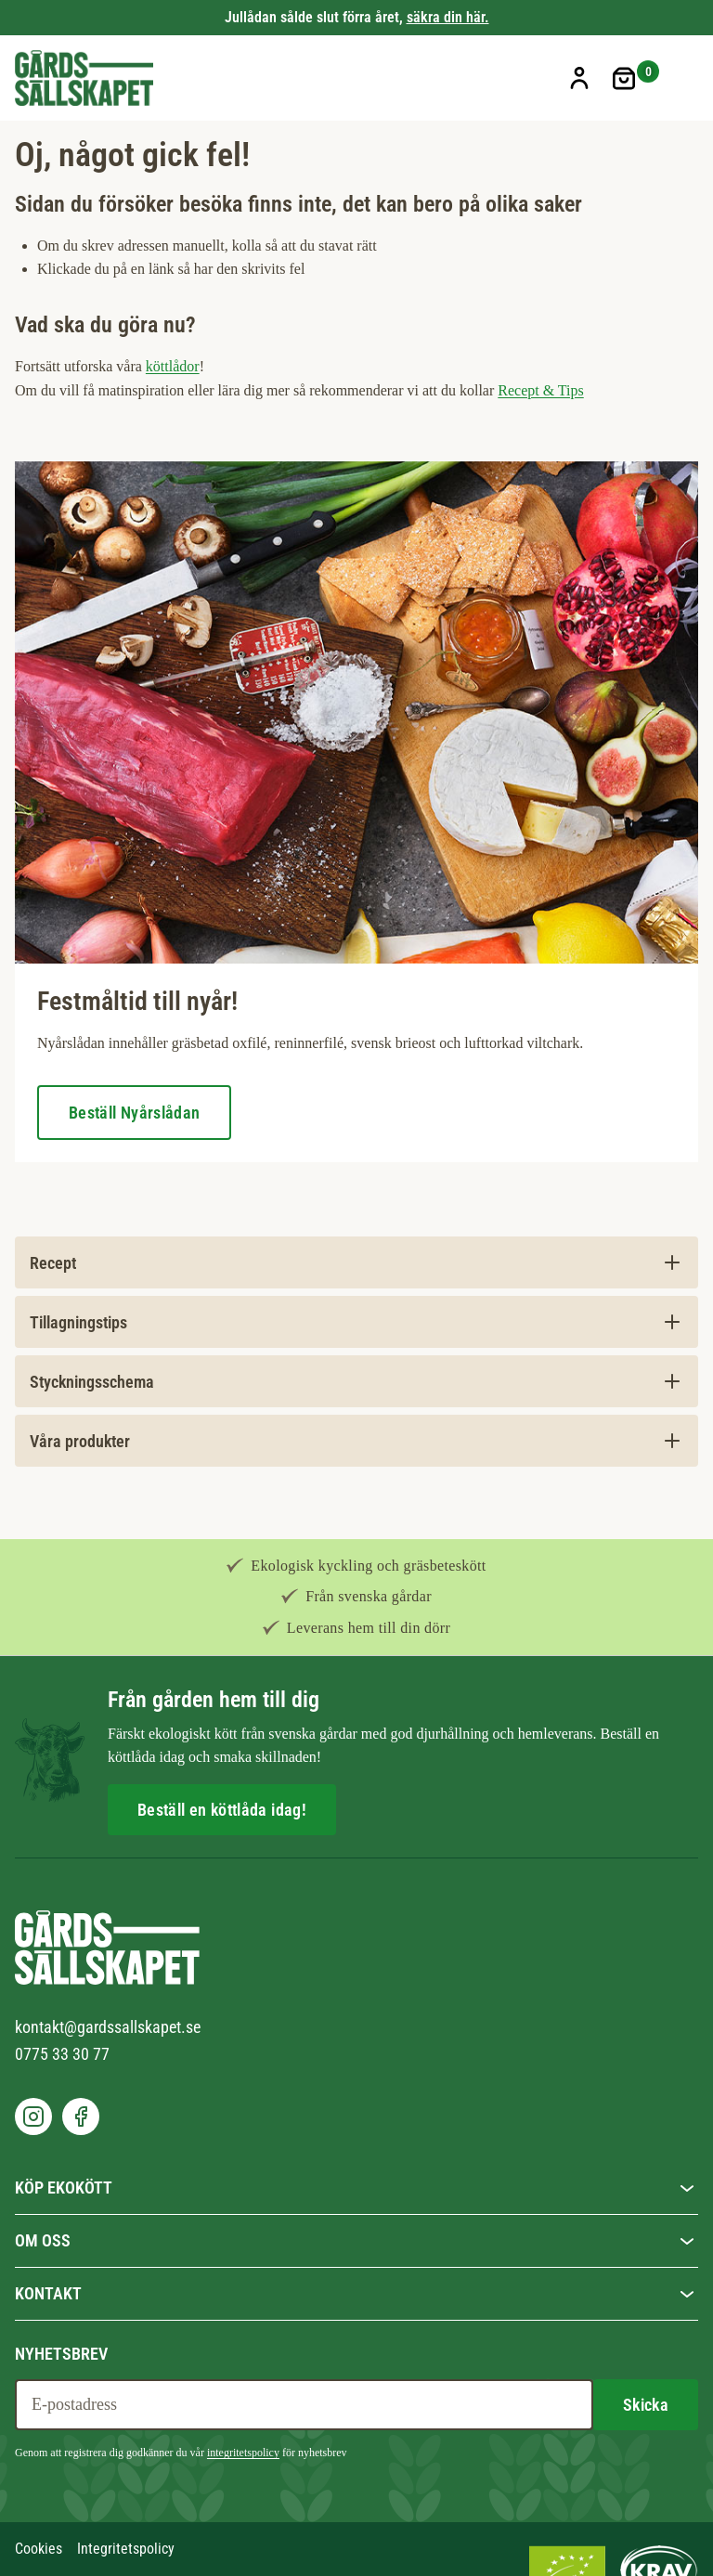  Describe the element at coordinates (92, 1382) in the screenshot. I see `Styckningsschema` at that location.